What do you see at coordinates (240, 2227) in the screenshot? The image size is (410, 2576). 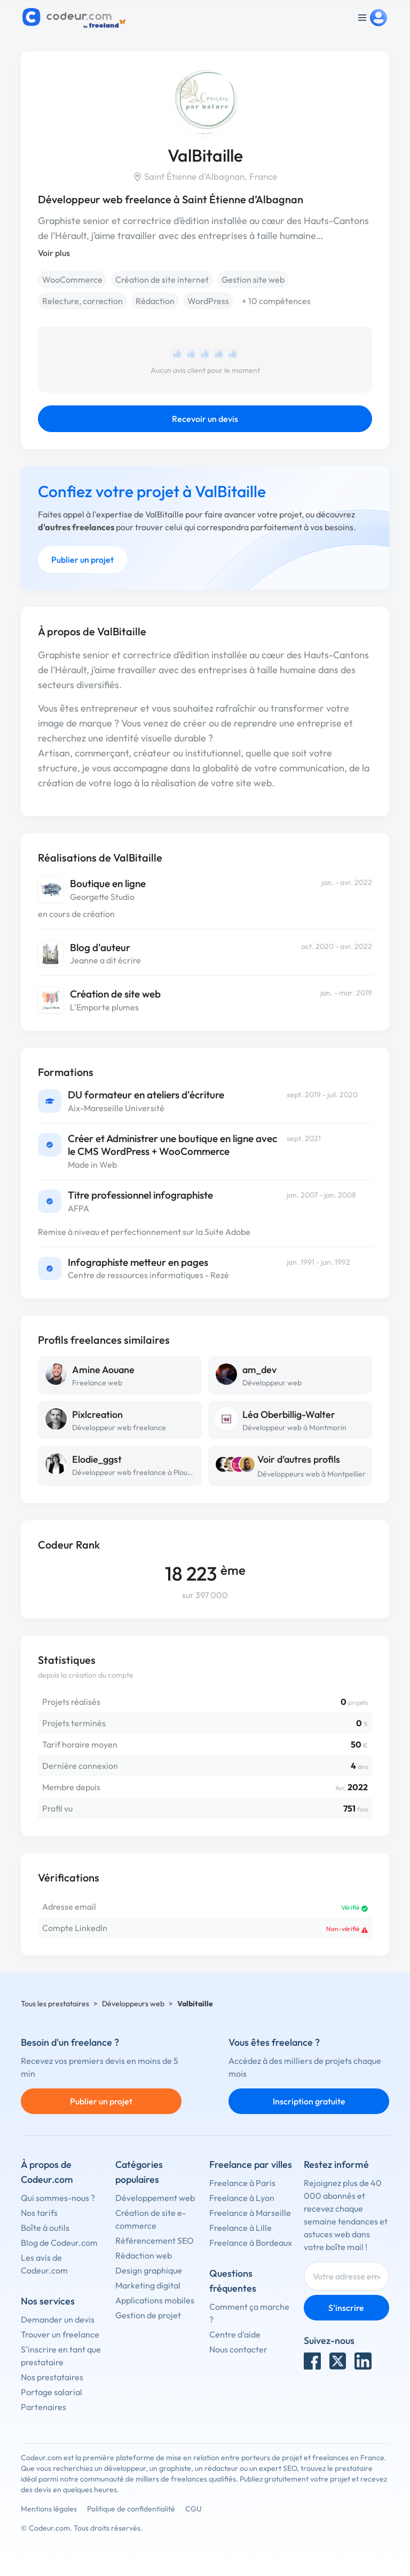 I see `Freelance à Lille` at bounding box center [240, 2227].